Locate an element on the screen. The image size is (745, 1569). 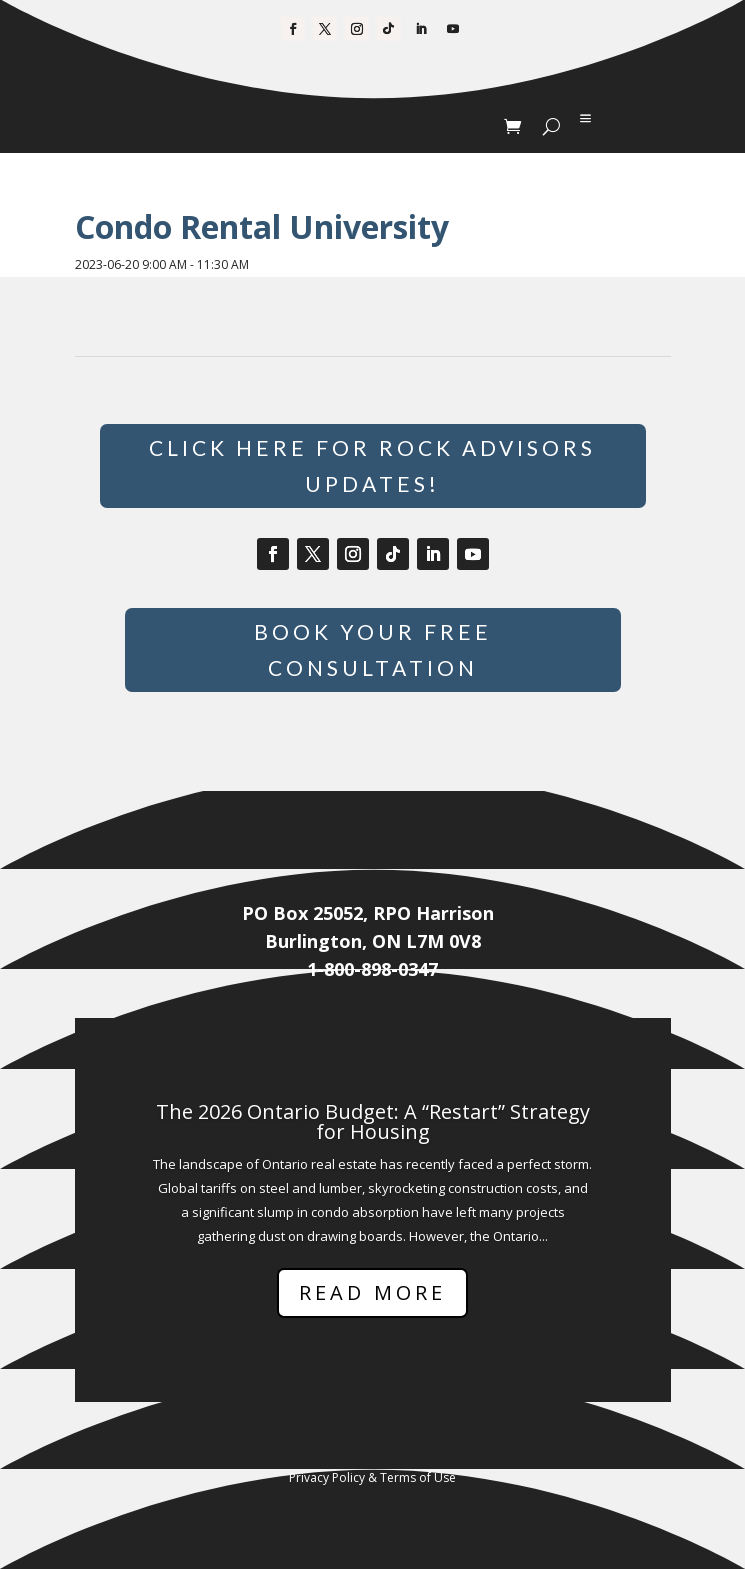
Privacy Policy & Terms of Use is located at coordinates (372, 1477).